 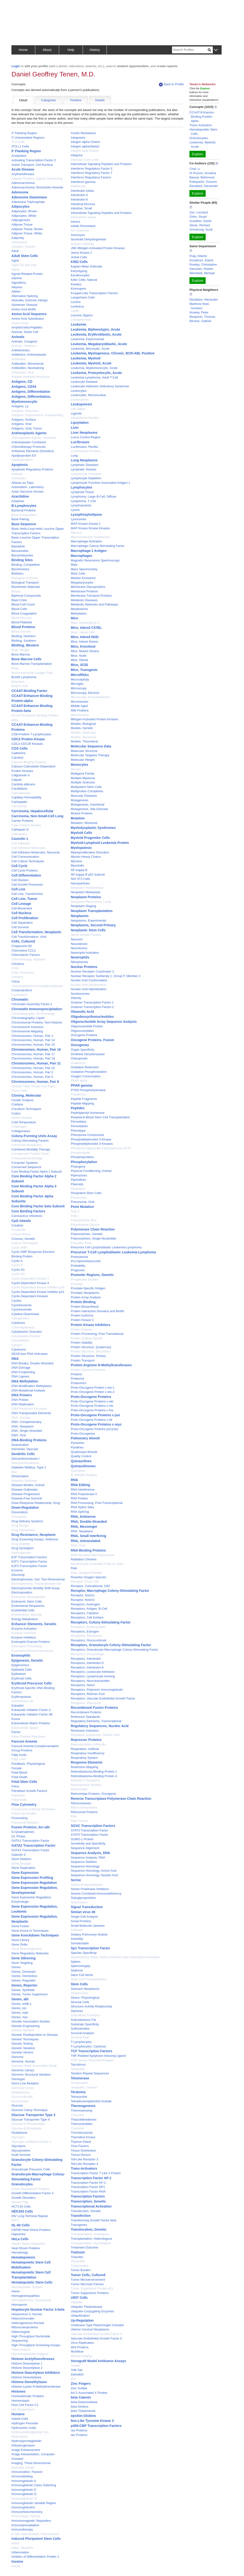 What do you see at coordinates (36, 1171) in the screenshot?
I see `Core Binding Factor Alpha 1 Subunit` at bounding box center [36, 1171].